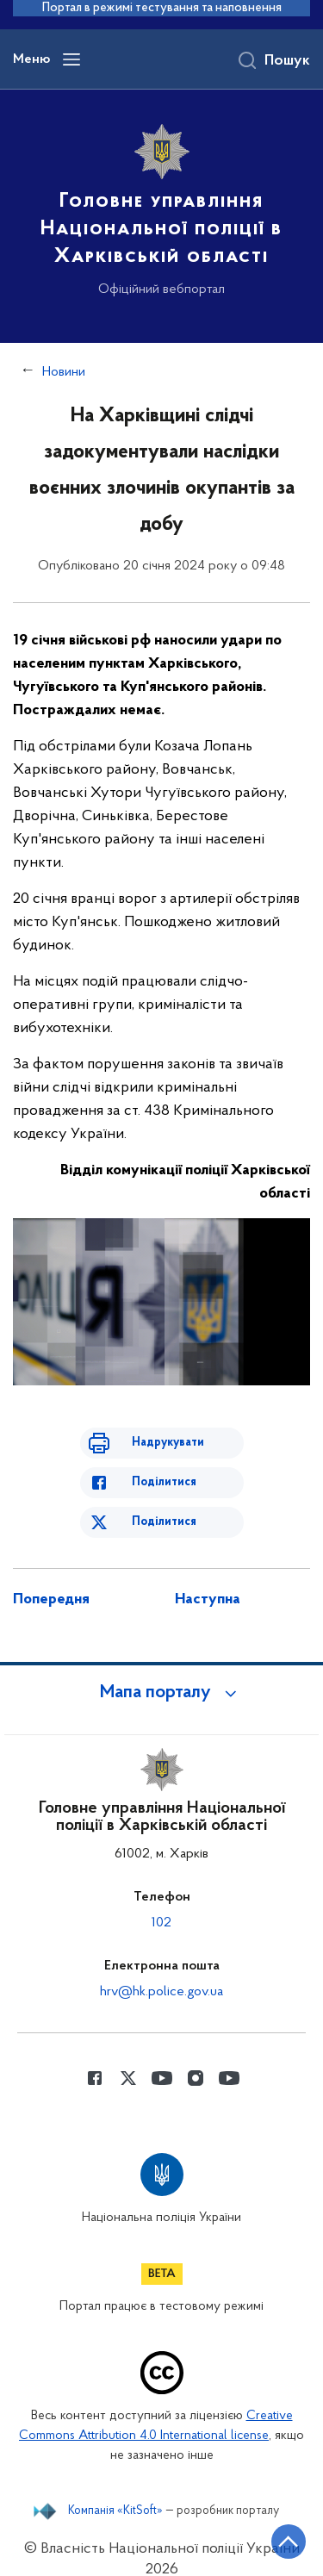 The width and height of the screenshot is (323, 2576). Describe the element at coordinates (162, 1901) in the screenshot. I see `102` at that location.